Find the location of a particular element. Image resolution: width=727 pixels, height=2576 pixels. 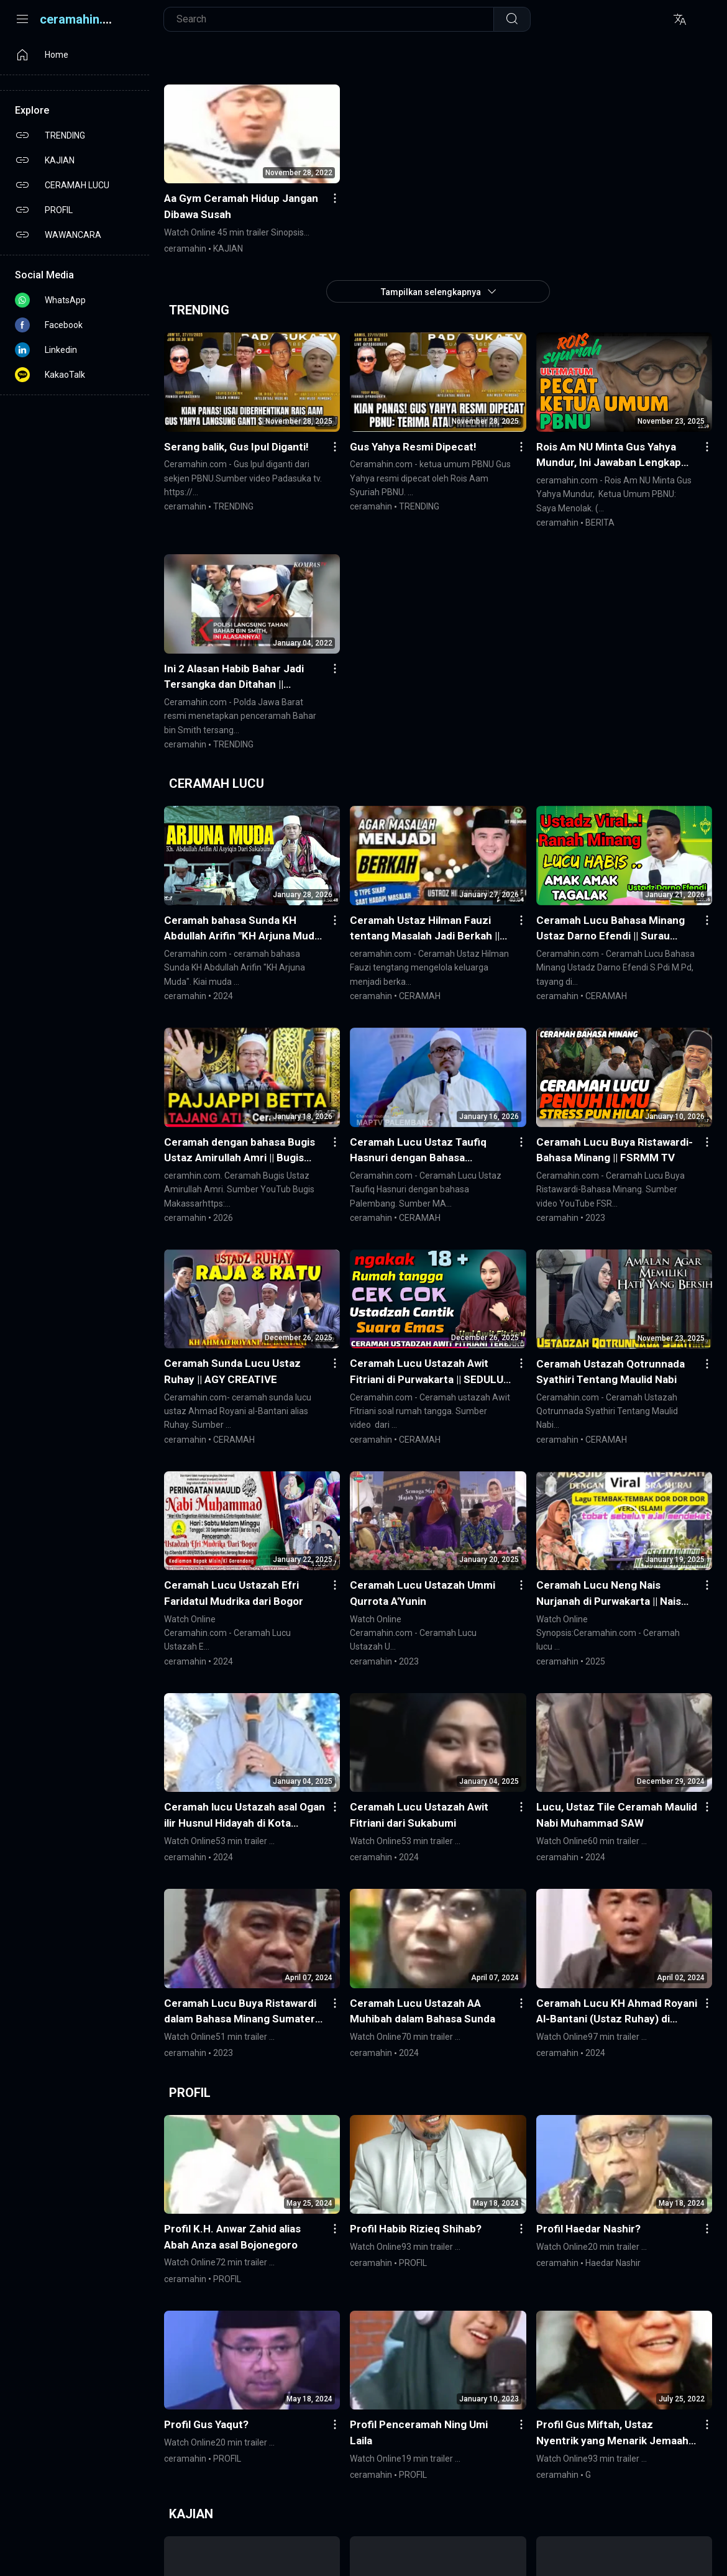

Rois Am NU Minta Gus Yahya Mundur, Ini Jawaban Lengkap Ketua Umum PBNU: Saya Menolak is located at coordinates (608, 456).